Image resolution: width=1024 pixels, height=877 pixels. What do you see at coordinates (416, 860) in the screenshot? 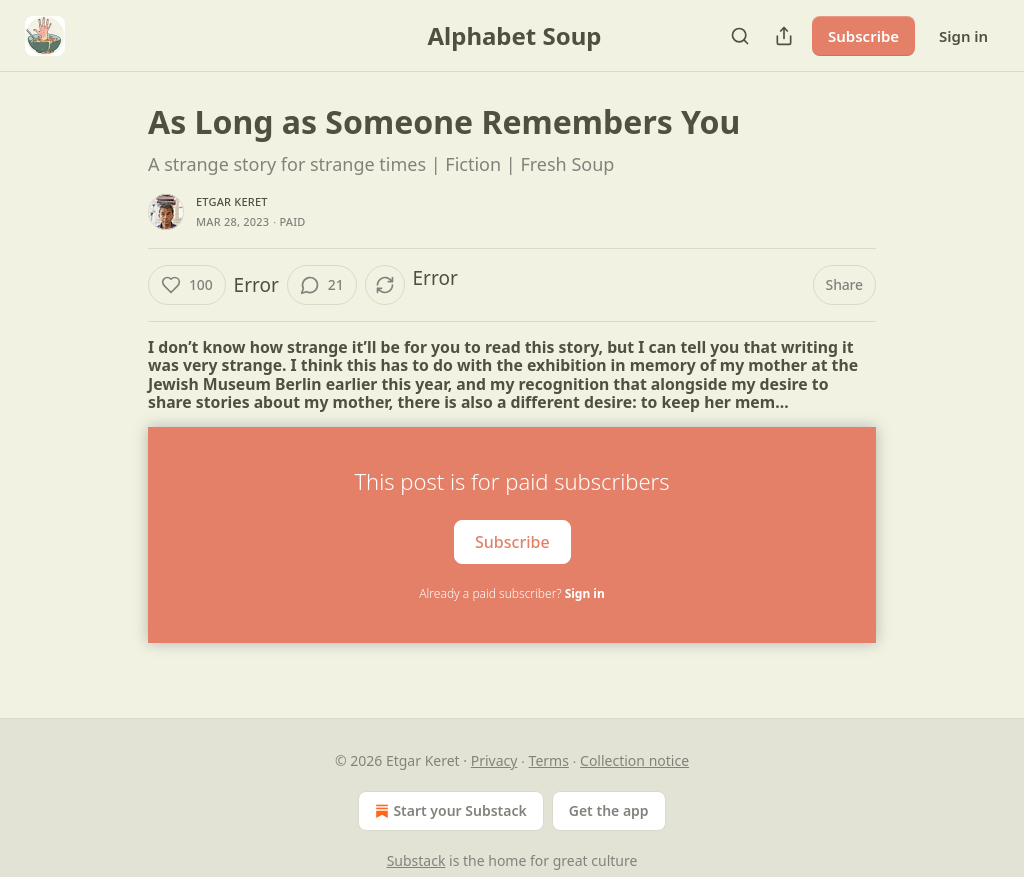
I see `Substack` at bounding box center [416, 860].